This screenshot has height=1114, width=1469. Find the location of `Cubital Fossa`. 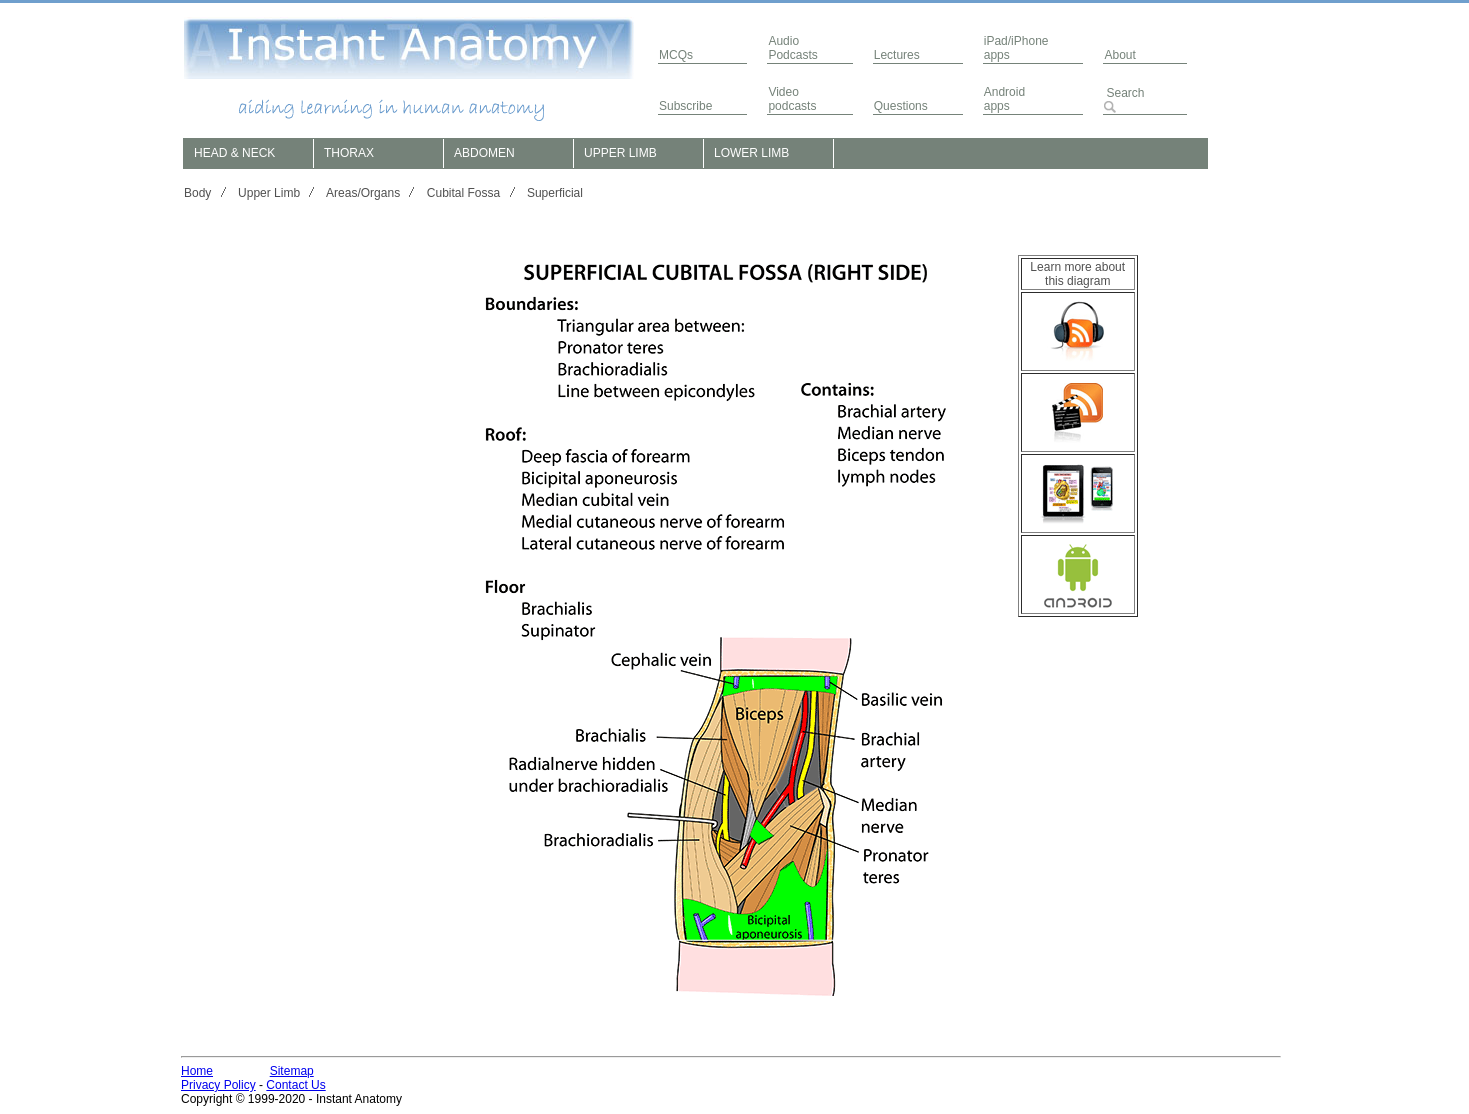

Cubital Fossa is located at coordinates (463, 193).